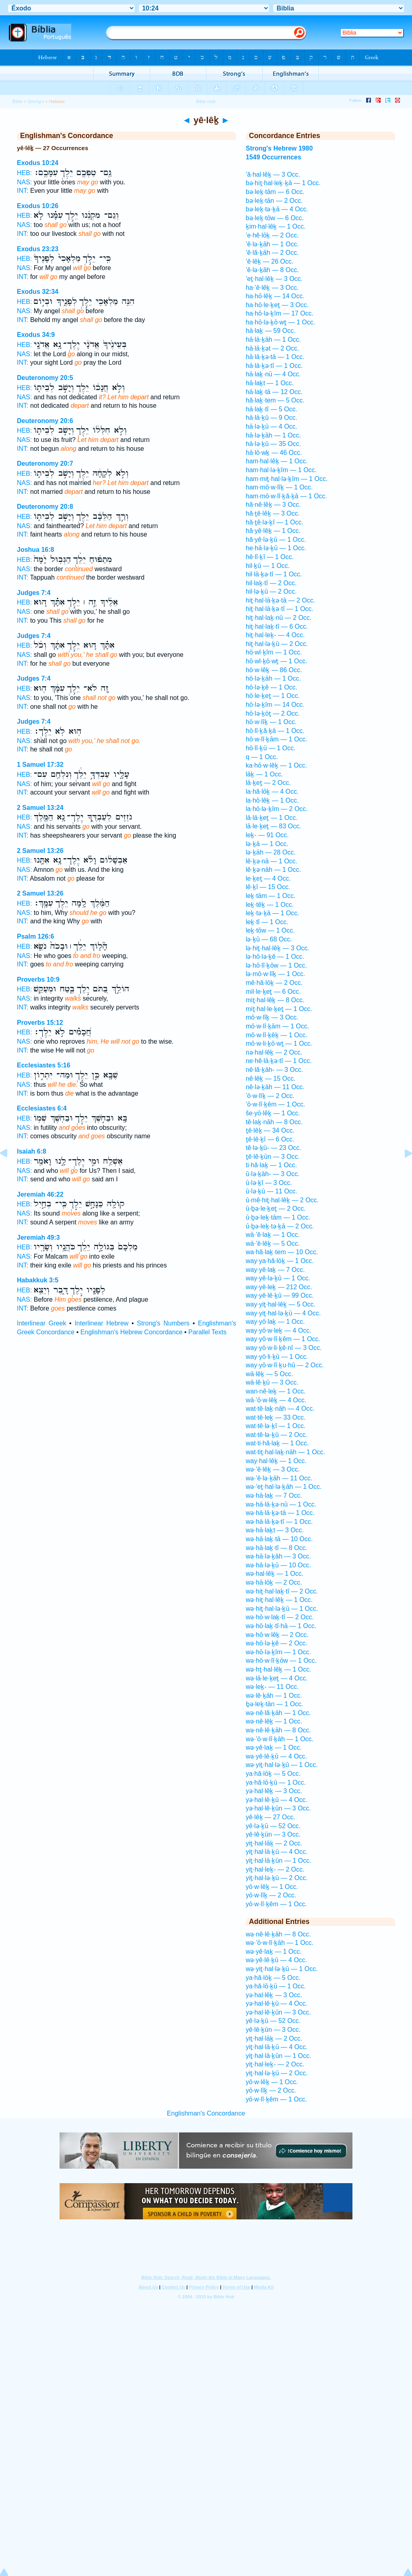 This screenshot has width=412, height=2576. Describe the element at coordinates (273, 1113) in the screenshot. I see `še·yō·lêḵ — 1 Occ.` at that location.